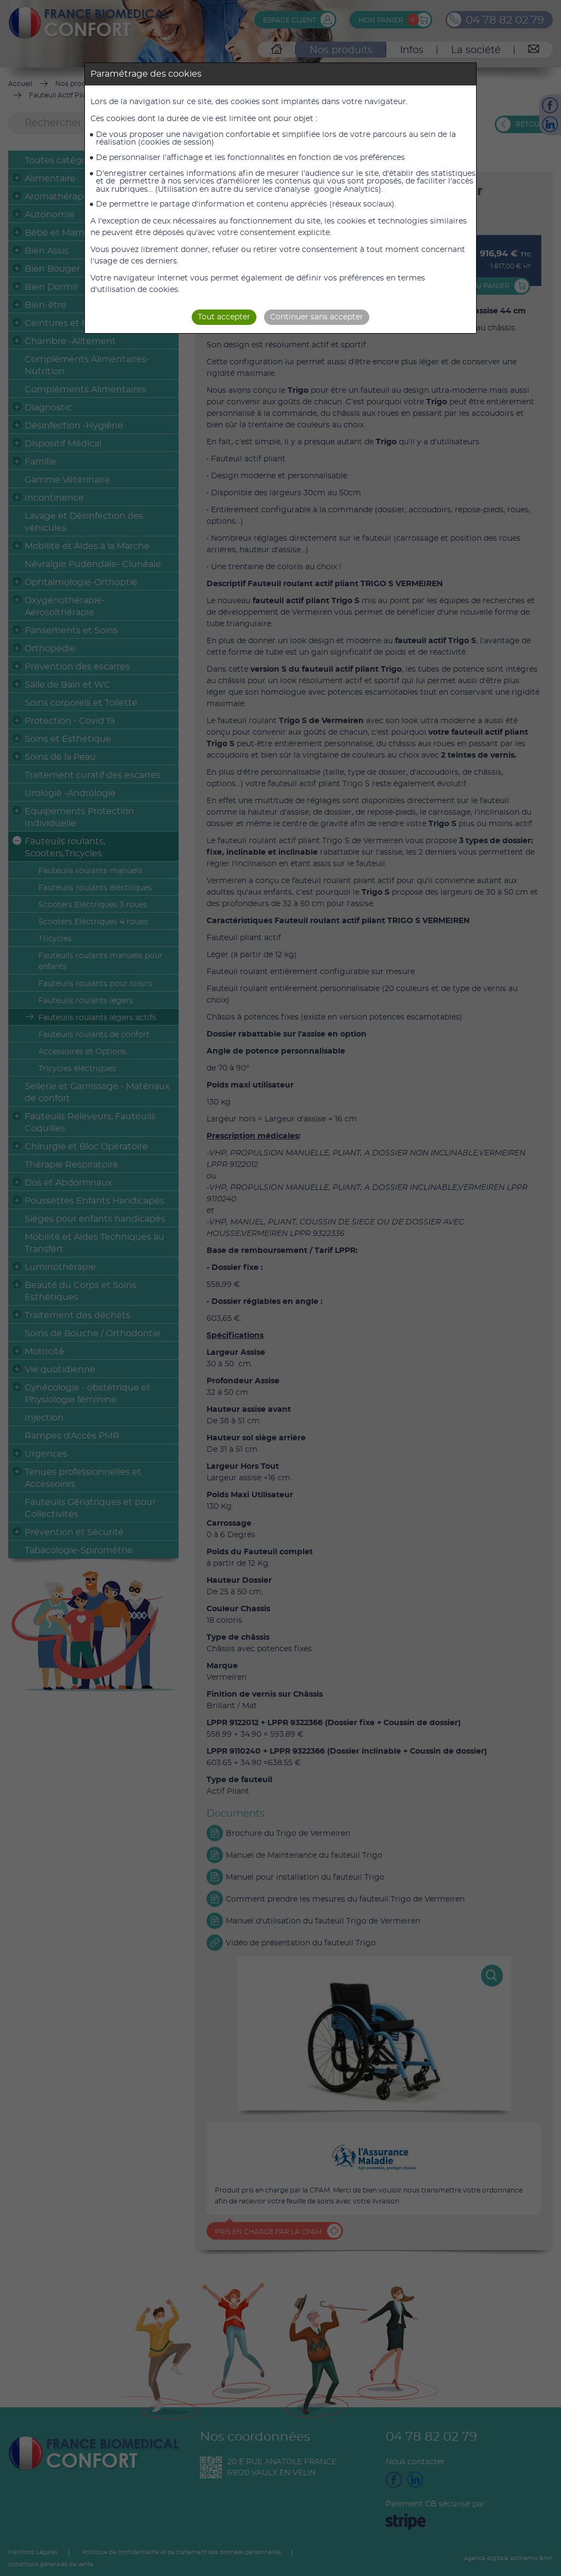 This screenshot has width=561, height=2576. Describe the element at coordinates (316, 317) in the screenshot. I see `Continuer sans accepter` at that location.